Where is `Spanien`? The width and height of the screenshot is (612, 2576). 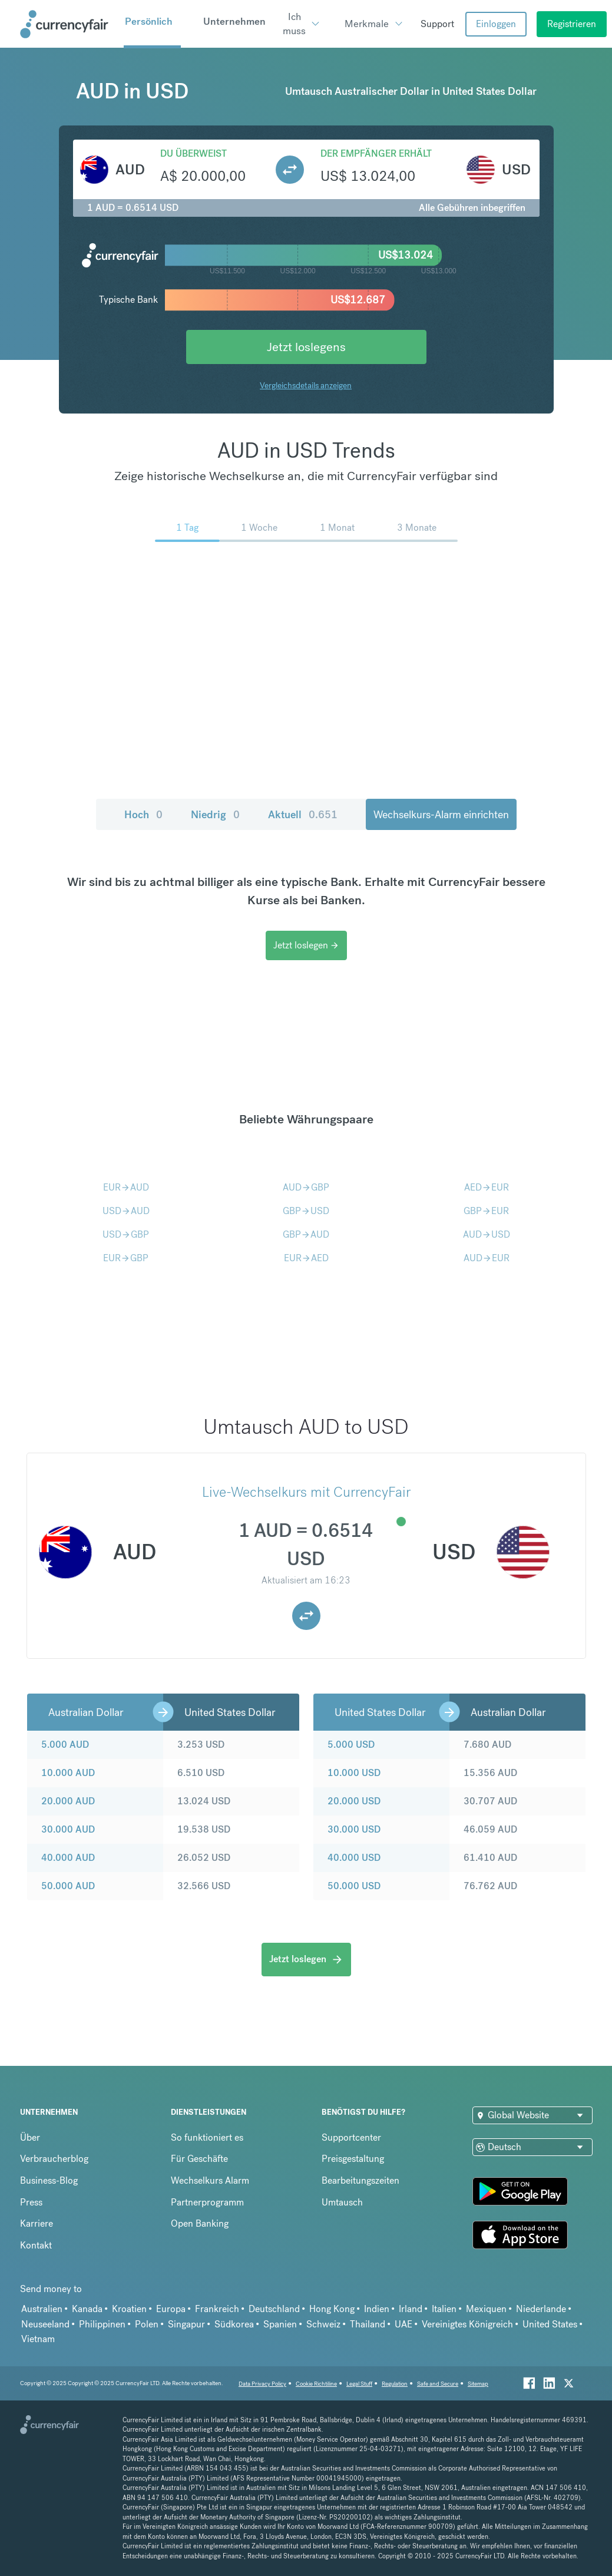 Spanien is located at coordinates (280, 2324).